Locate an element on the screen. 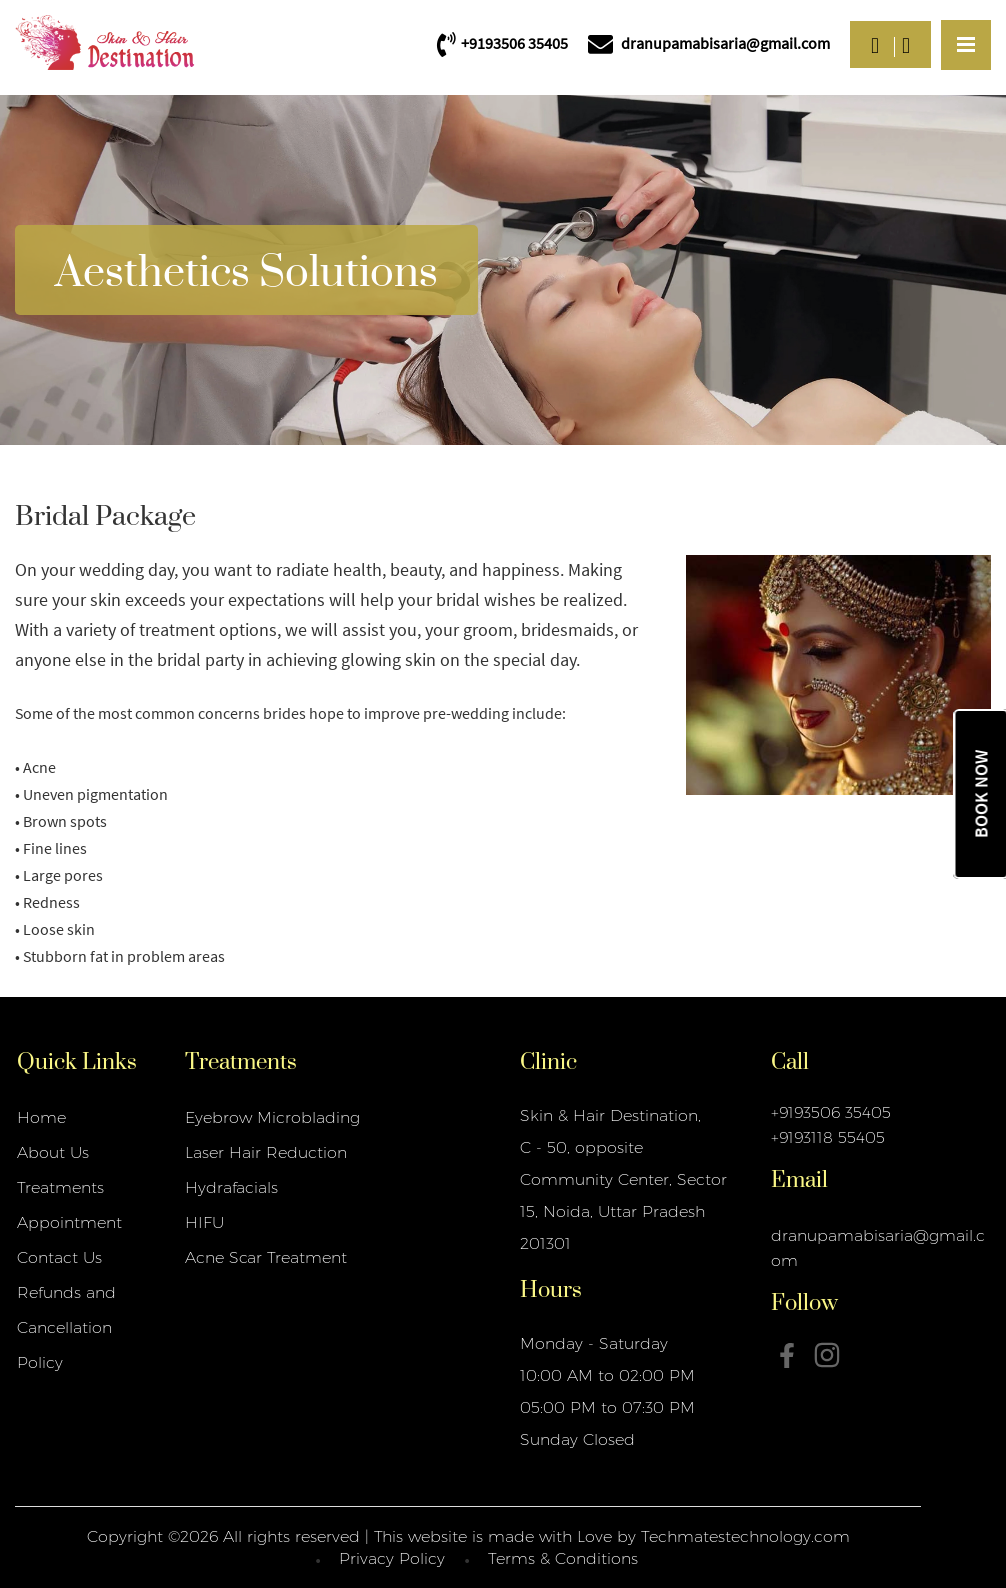  About Us is located at coordinates (53, 1152).